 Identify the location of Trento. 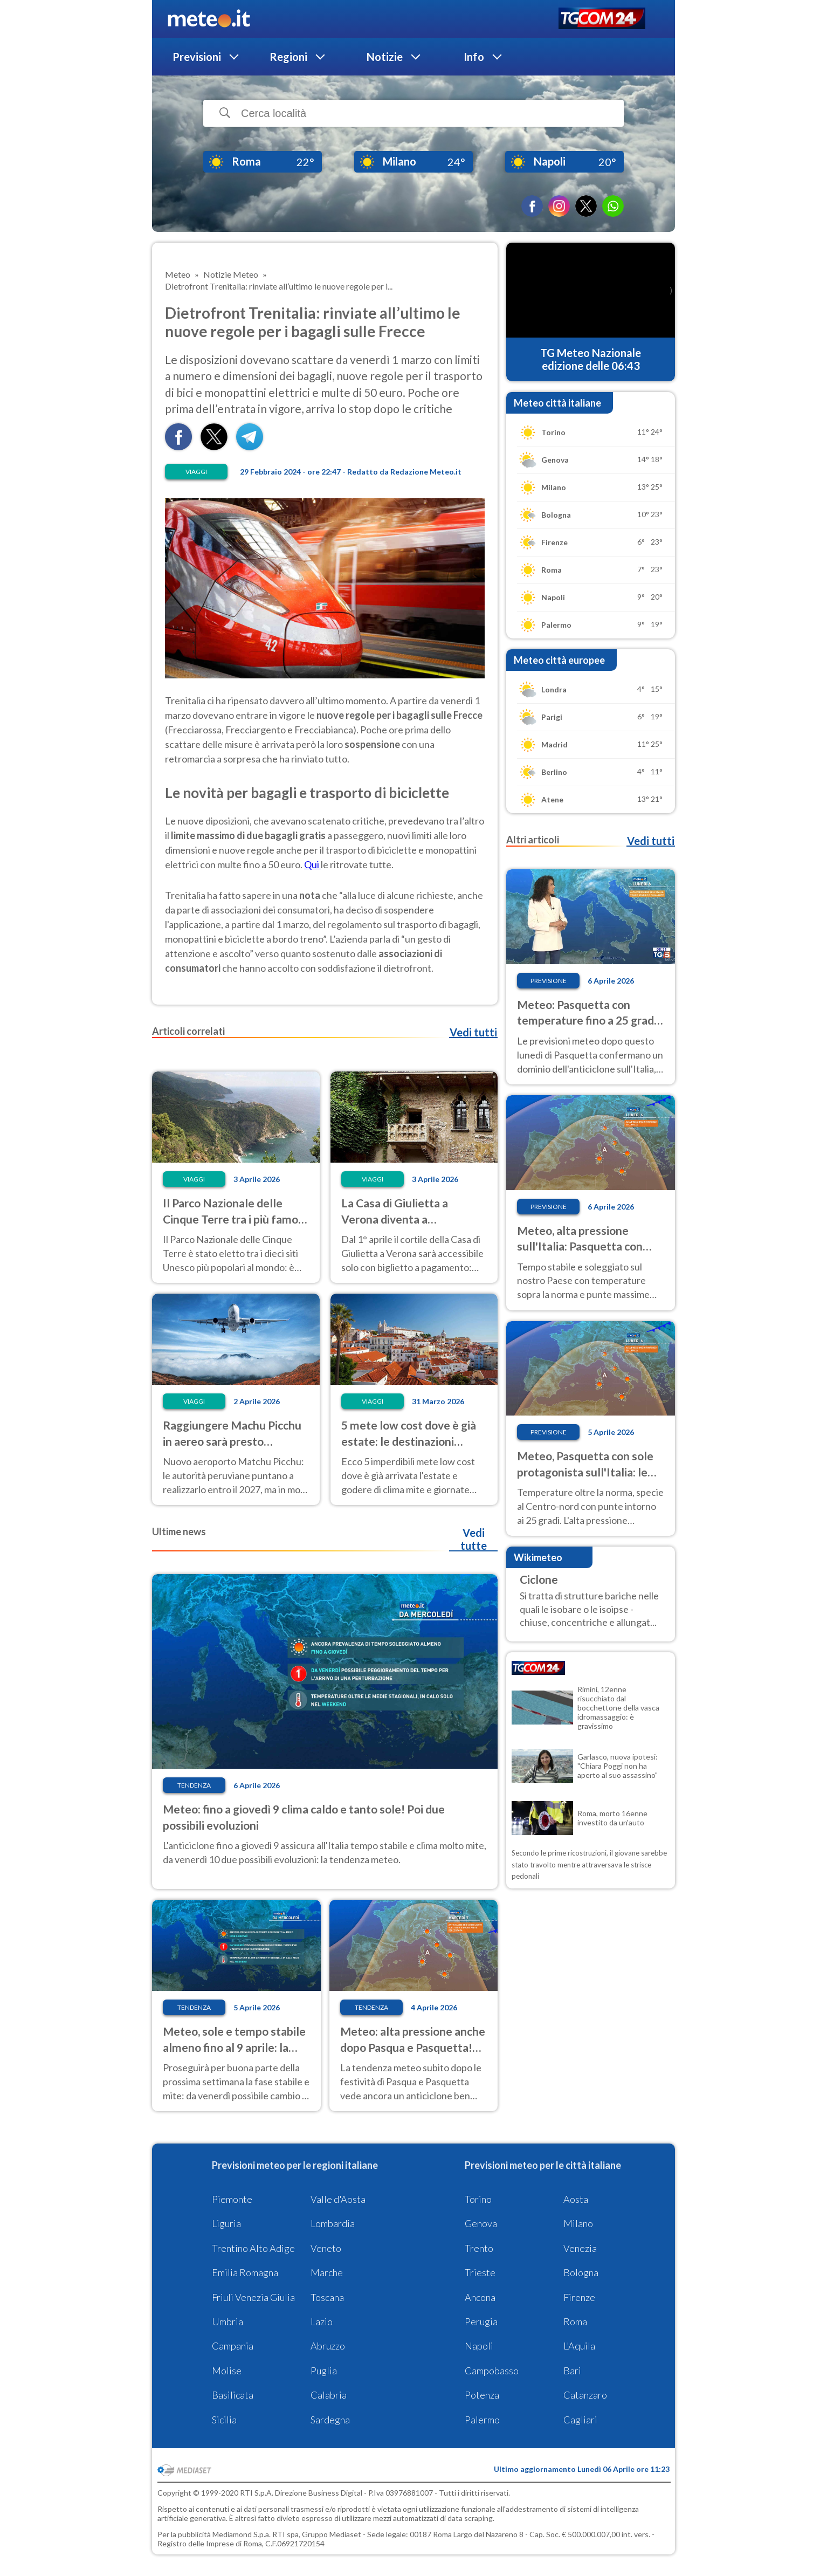
(479, 2248).